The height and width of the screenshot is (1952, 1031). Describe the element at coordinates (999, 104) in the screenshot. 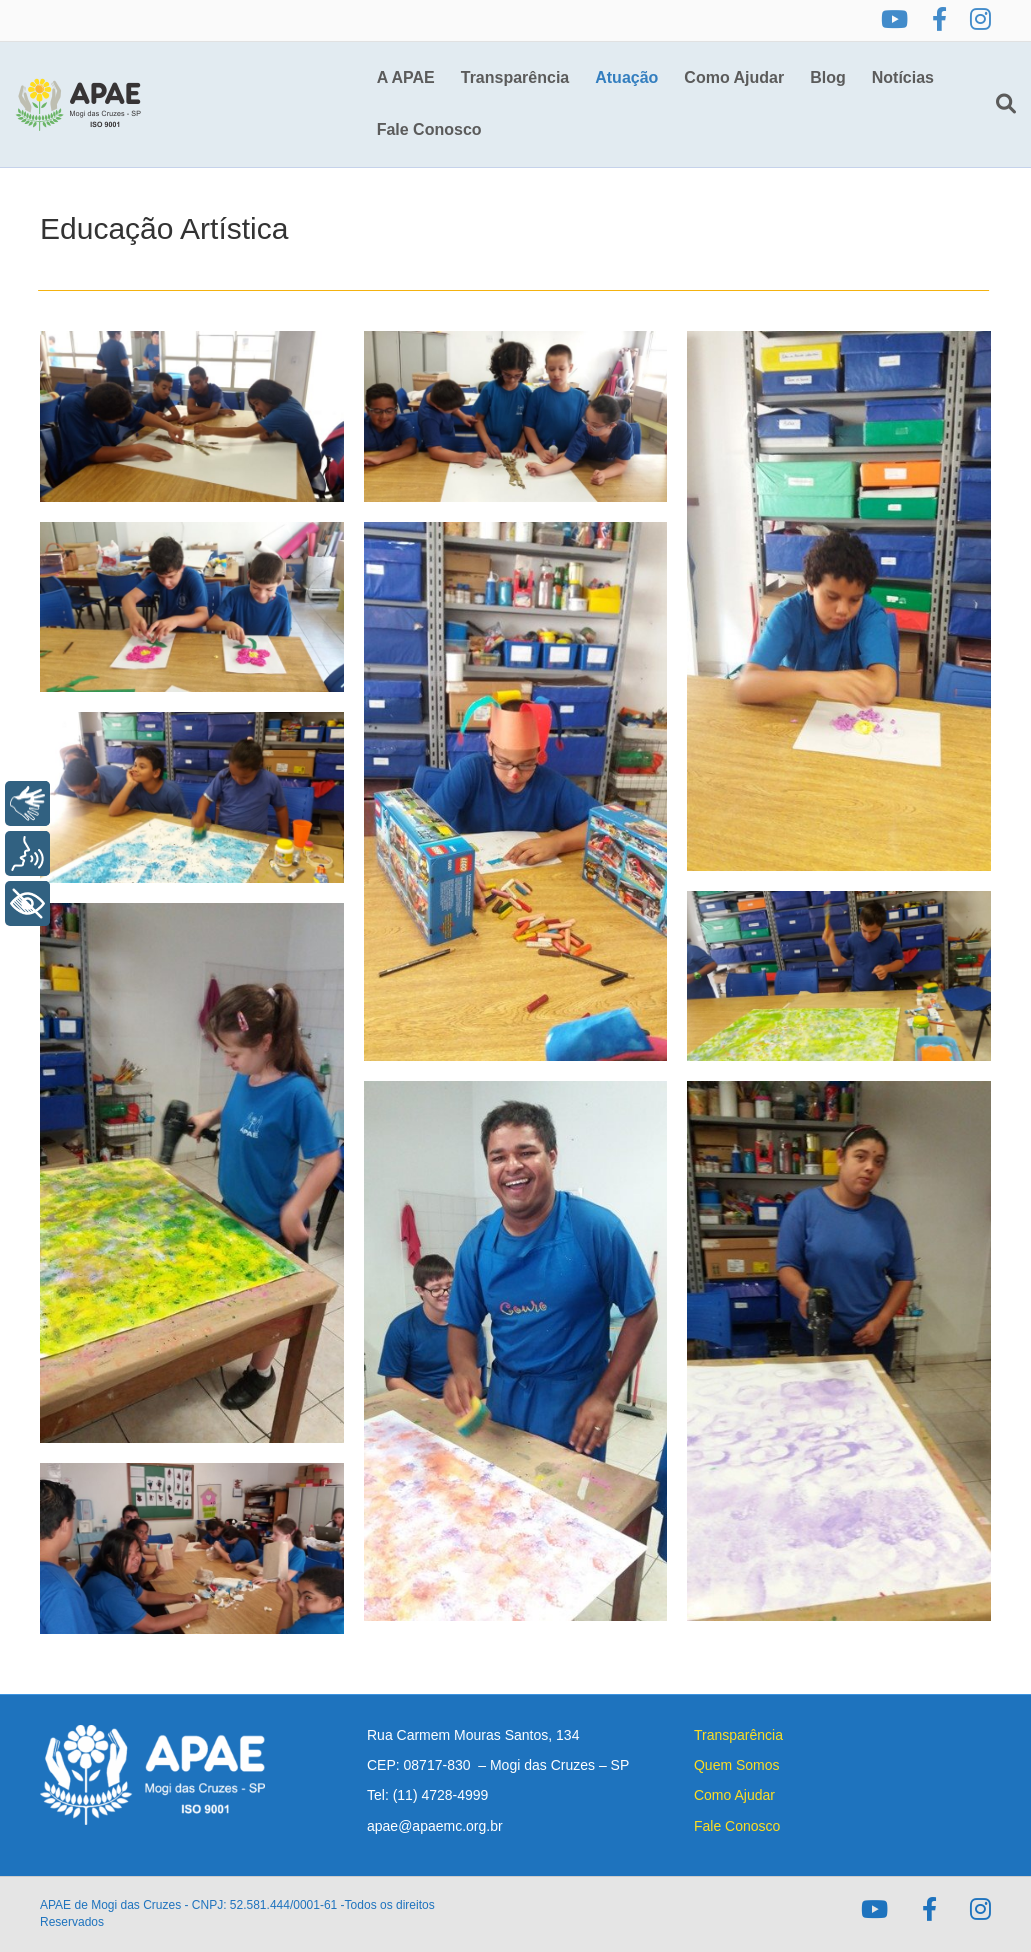

I see `[Pesquisa]` at that location.